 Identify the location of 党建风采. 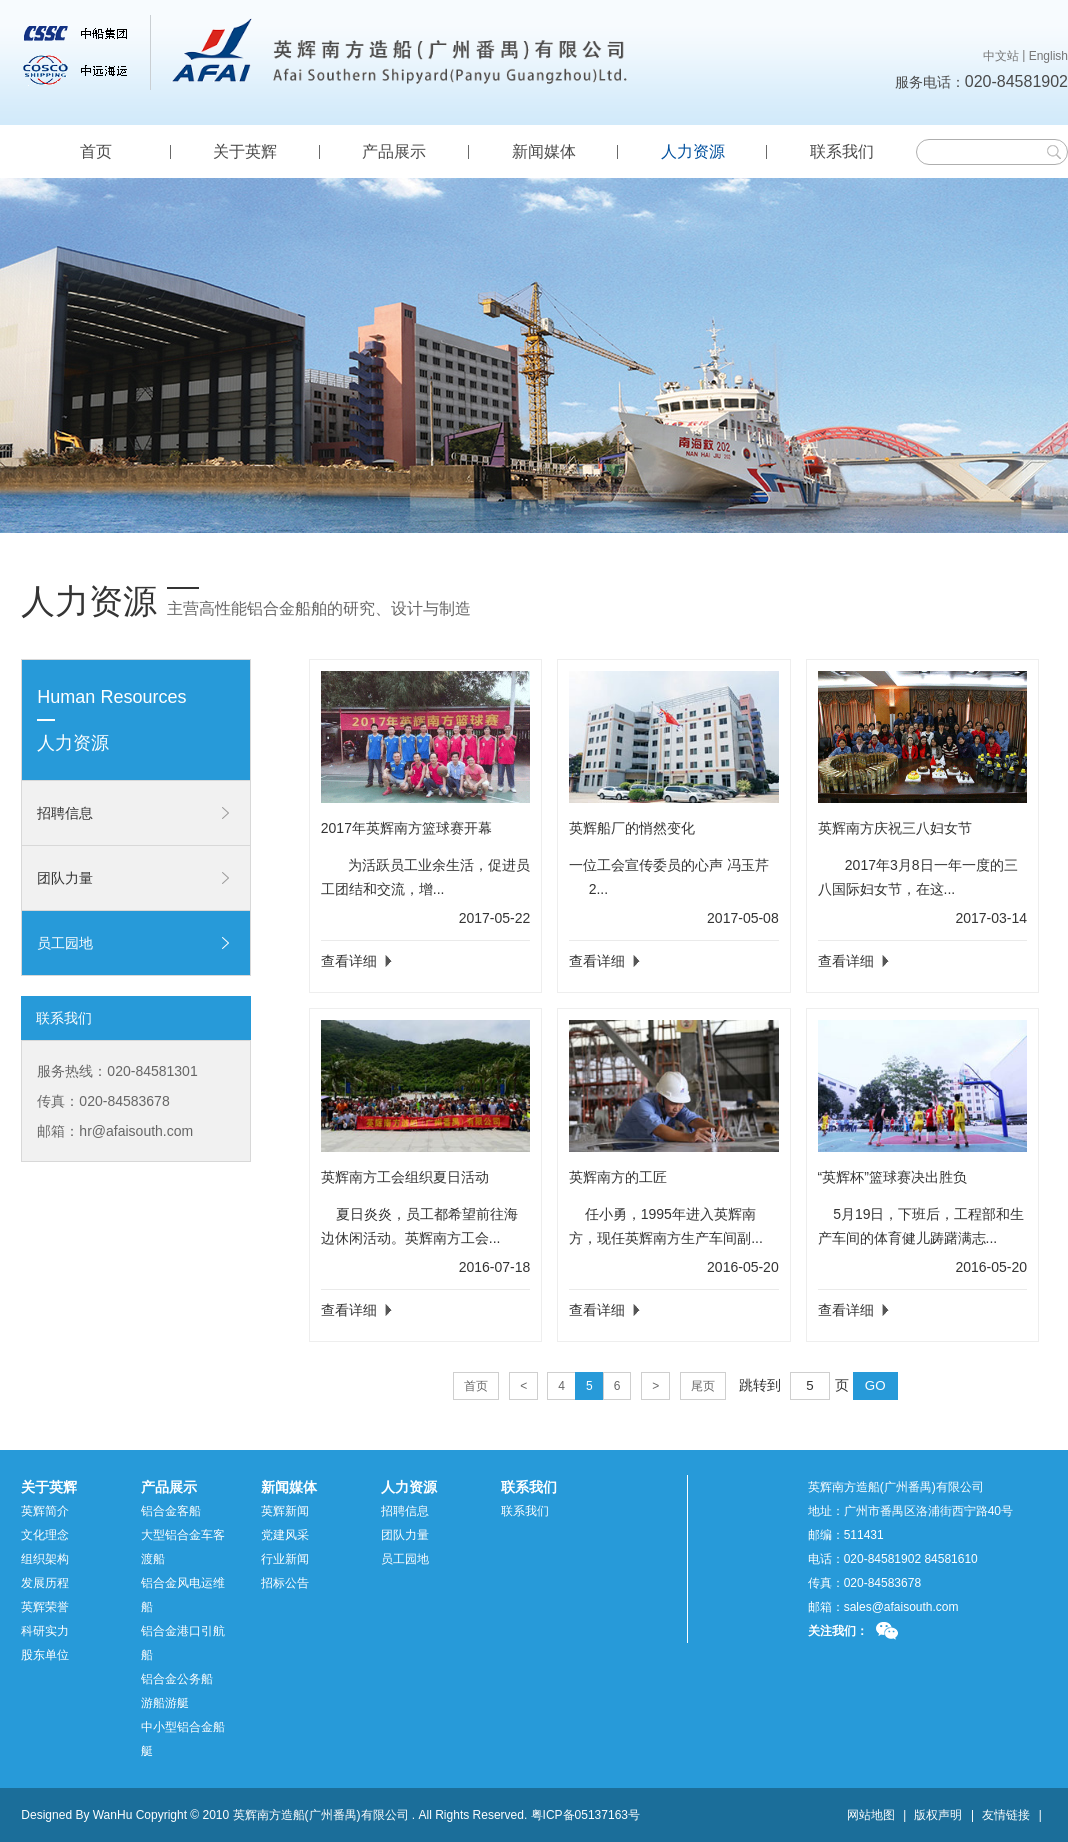
(285, 1535).